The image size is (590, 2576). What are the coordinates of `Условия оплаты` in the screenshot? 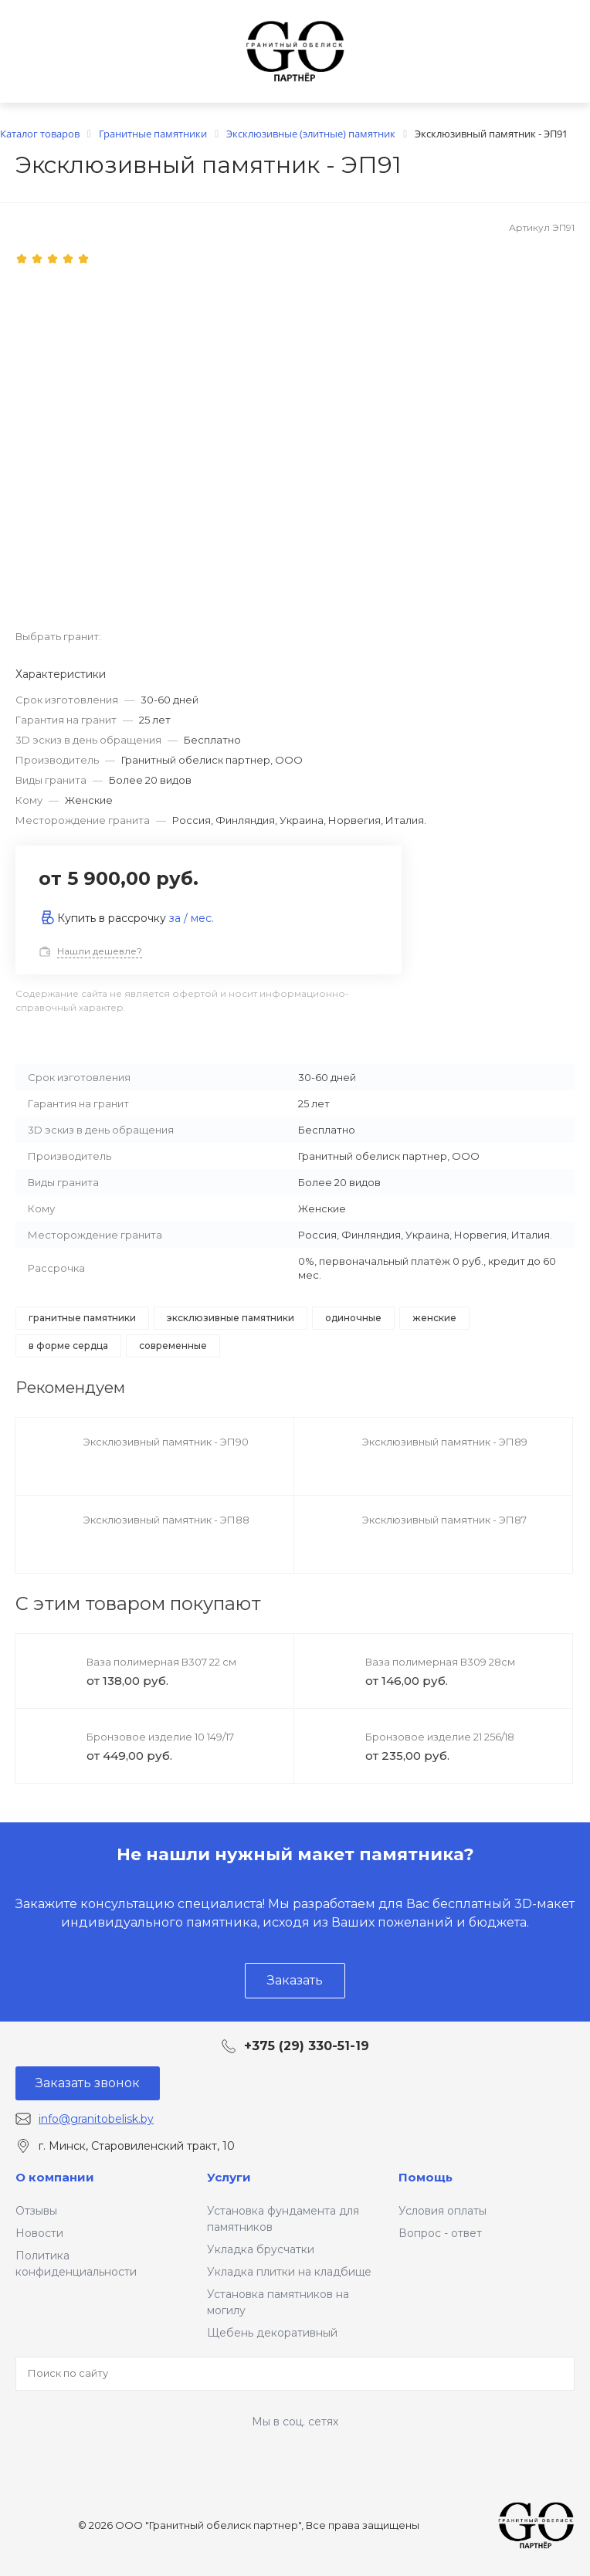 It's located at (442, 2211).